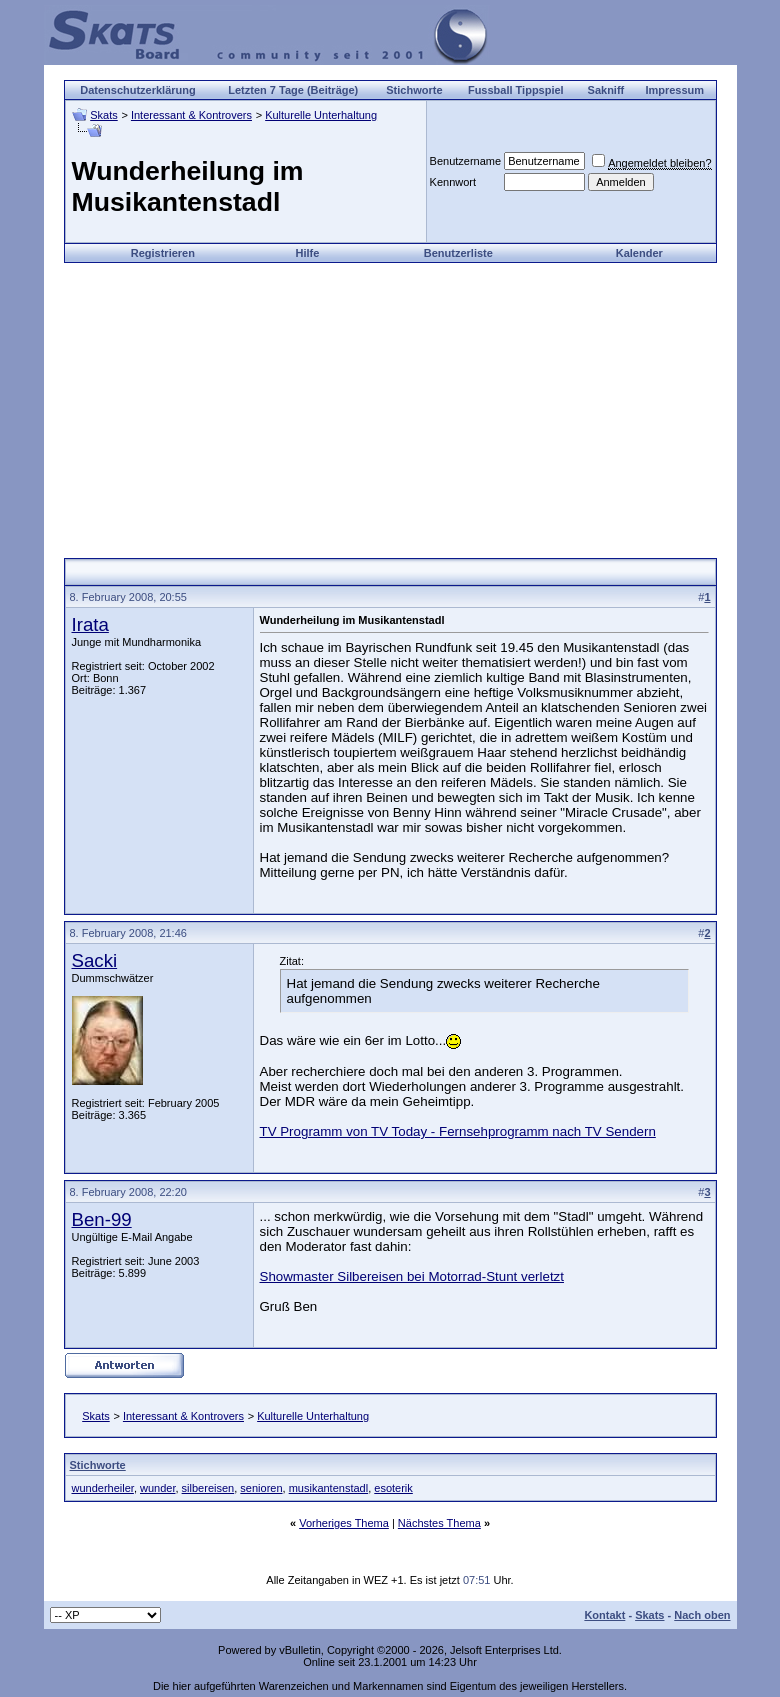 The height and width of the screenshot is (1697, 780). What do you see at coordinates (606, 90) in the screenshot?
I see `Sakniff` at bounding box center [606, 90].